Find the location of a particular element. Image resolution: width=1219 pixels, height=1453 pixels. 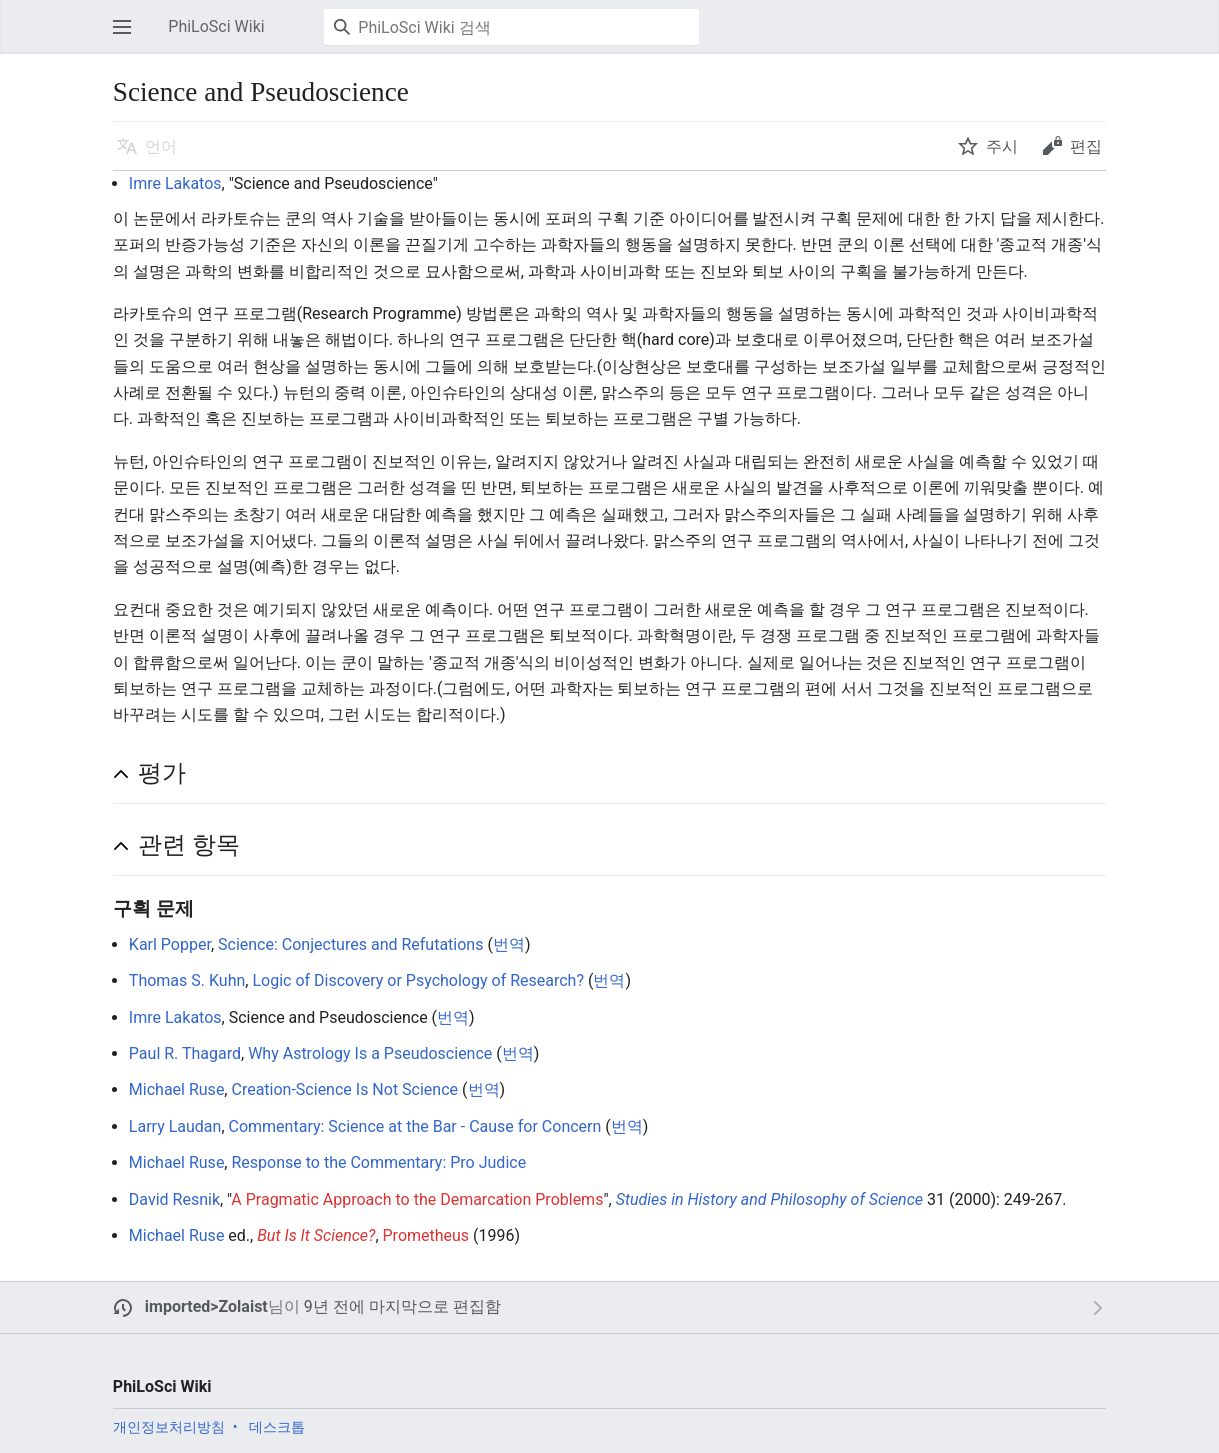

Studies in History and Philosophy of Science is located at coordinates (769, 1199).